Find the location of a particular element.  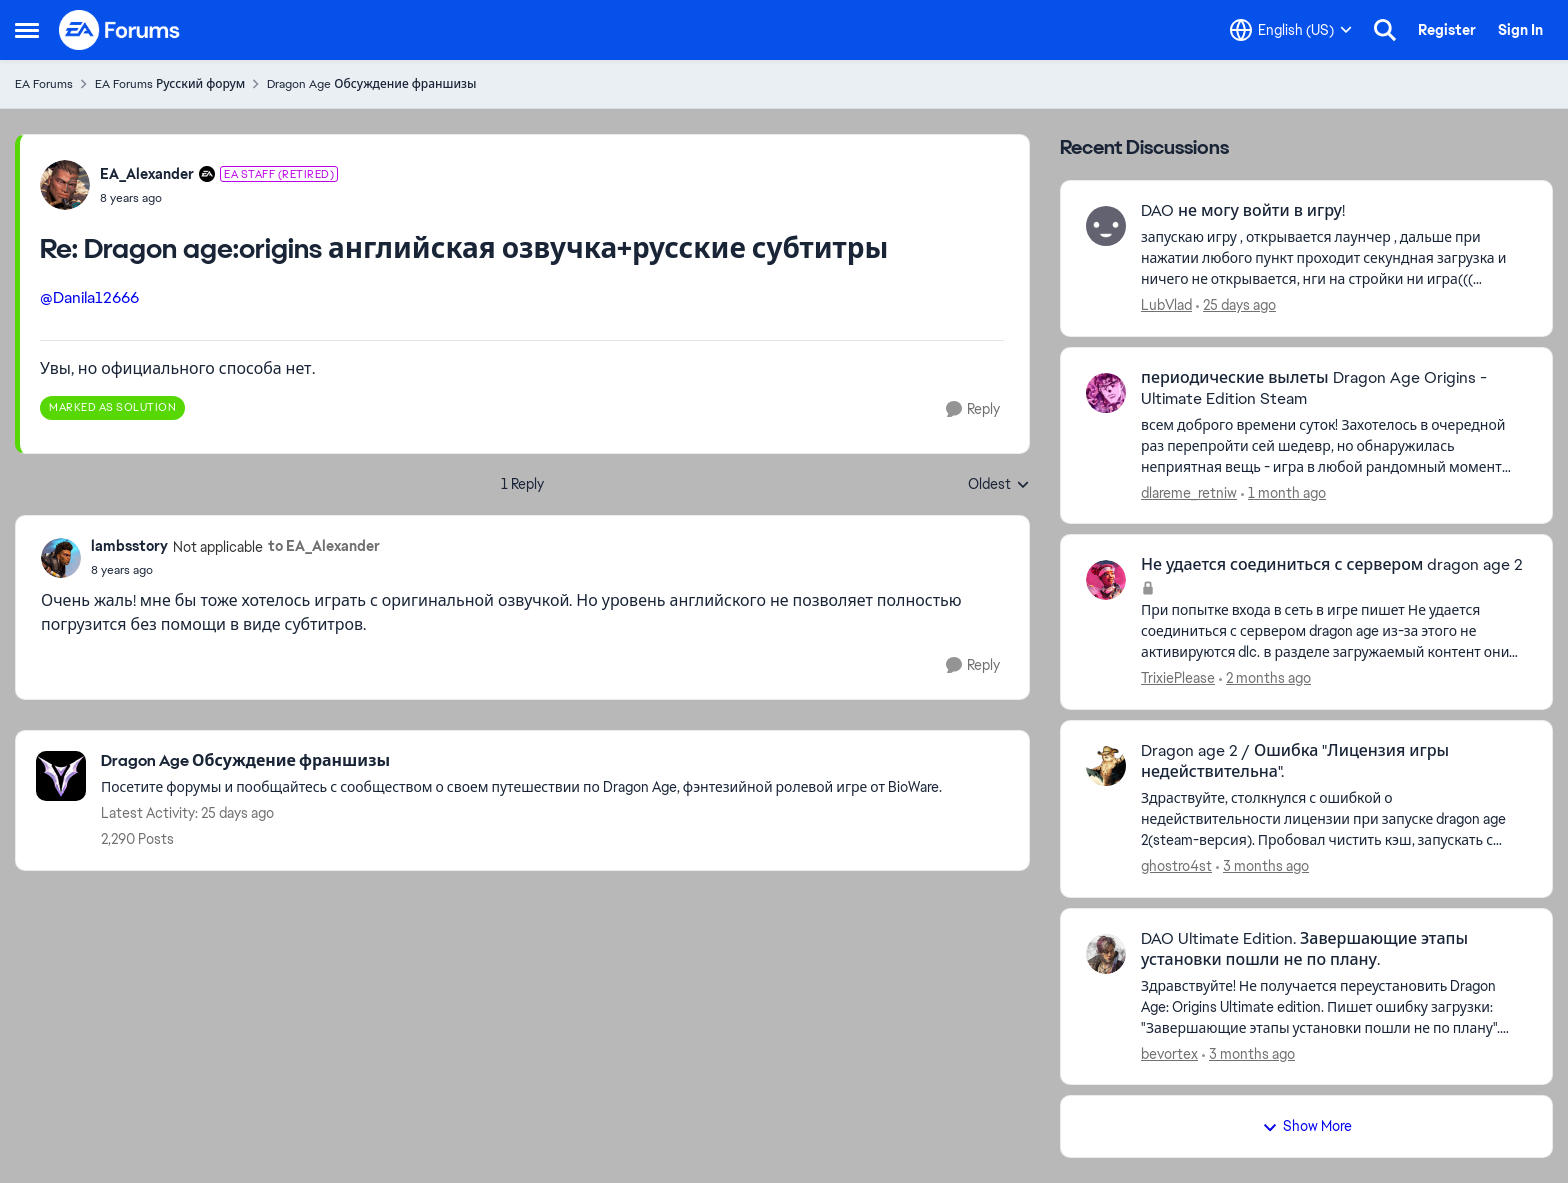

EA_Alexander [View Profile: EA_Alexander, Rank: EA Staff (Retired)] is located at coordinates (147, 174).